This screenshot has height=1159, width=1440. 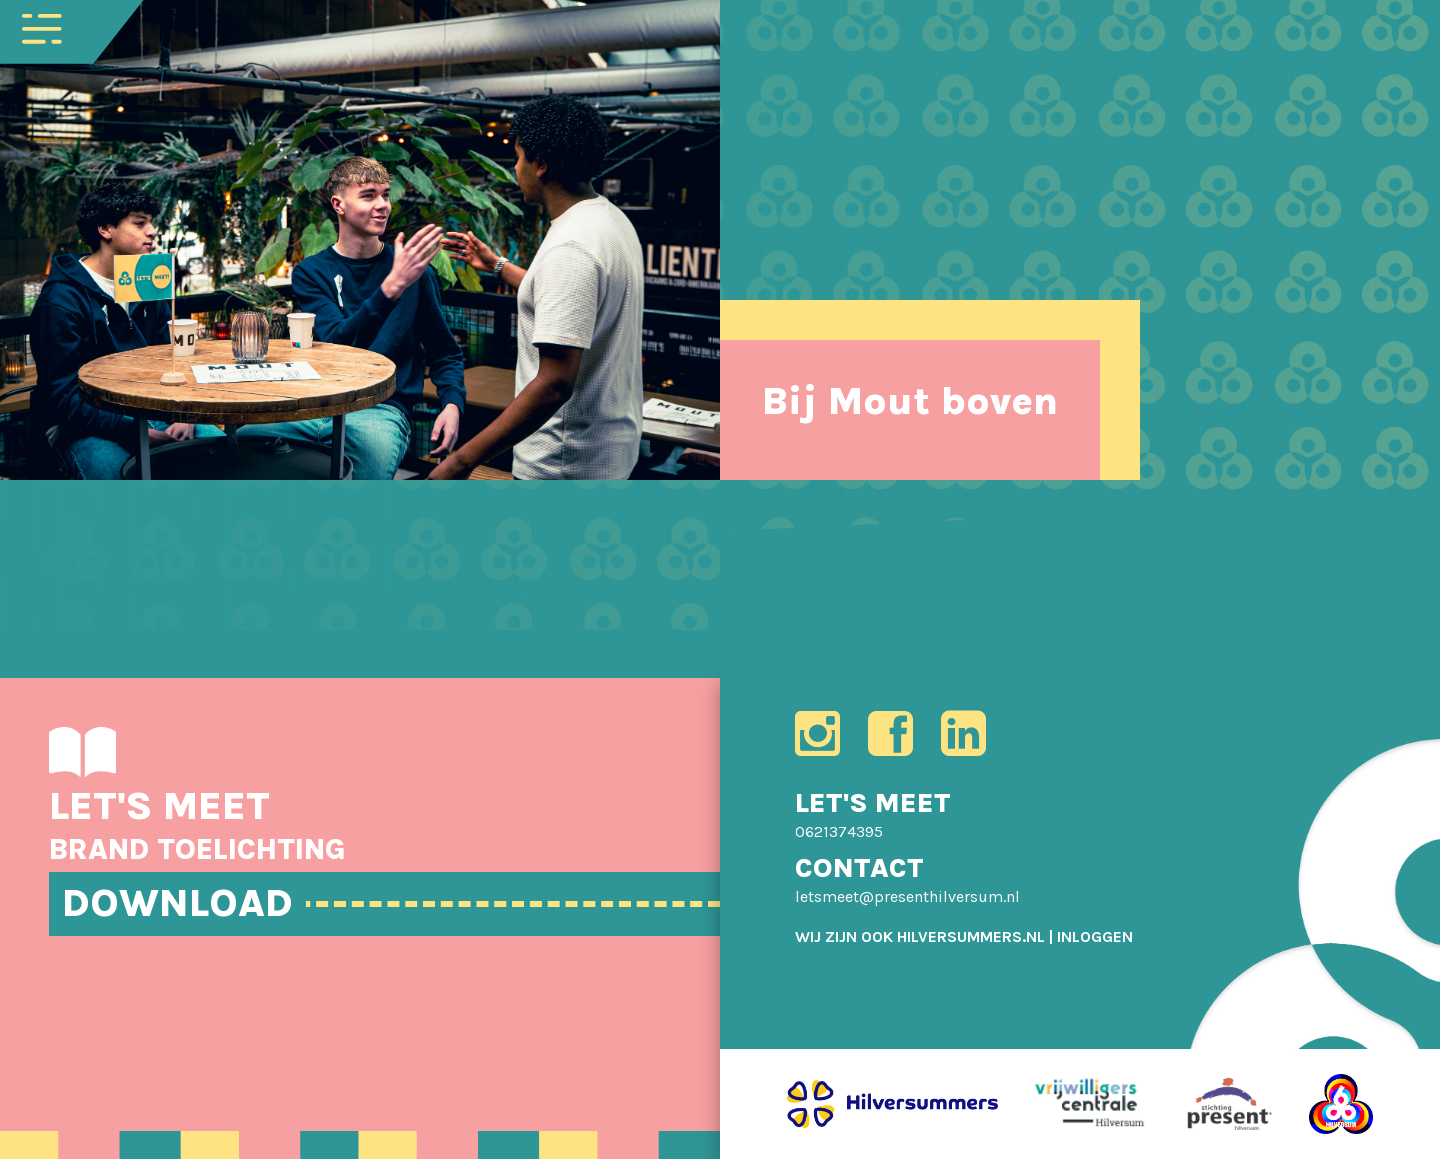 I want to click on letsmeet@presenthilversum.nl, so click(x=907, y=896).